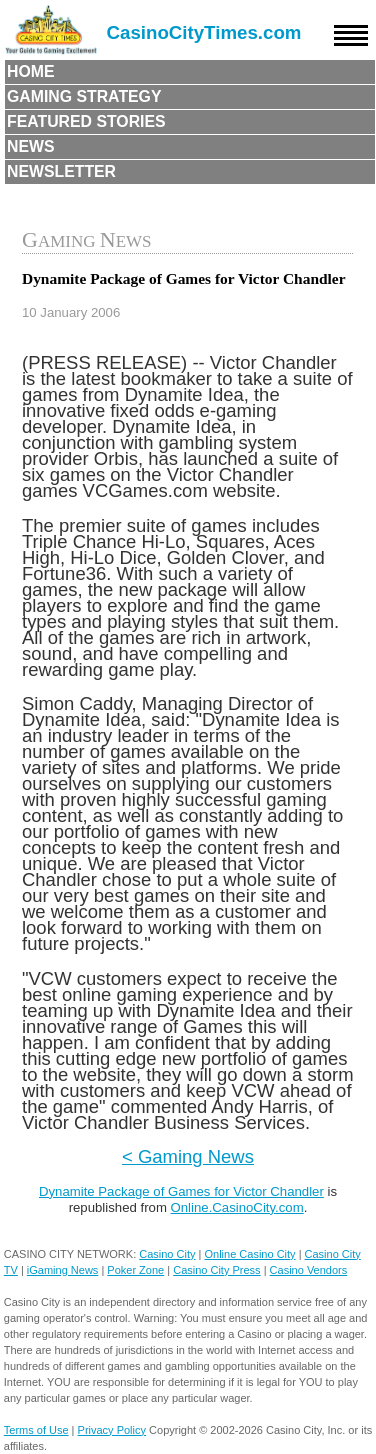 This screenshot has width=376, height=1454. Describe the element at coordinates (204, 32) in the screenshot. I see `CasinoCityTimes.com` at that location.